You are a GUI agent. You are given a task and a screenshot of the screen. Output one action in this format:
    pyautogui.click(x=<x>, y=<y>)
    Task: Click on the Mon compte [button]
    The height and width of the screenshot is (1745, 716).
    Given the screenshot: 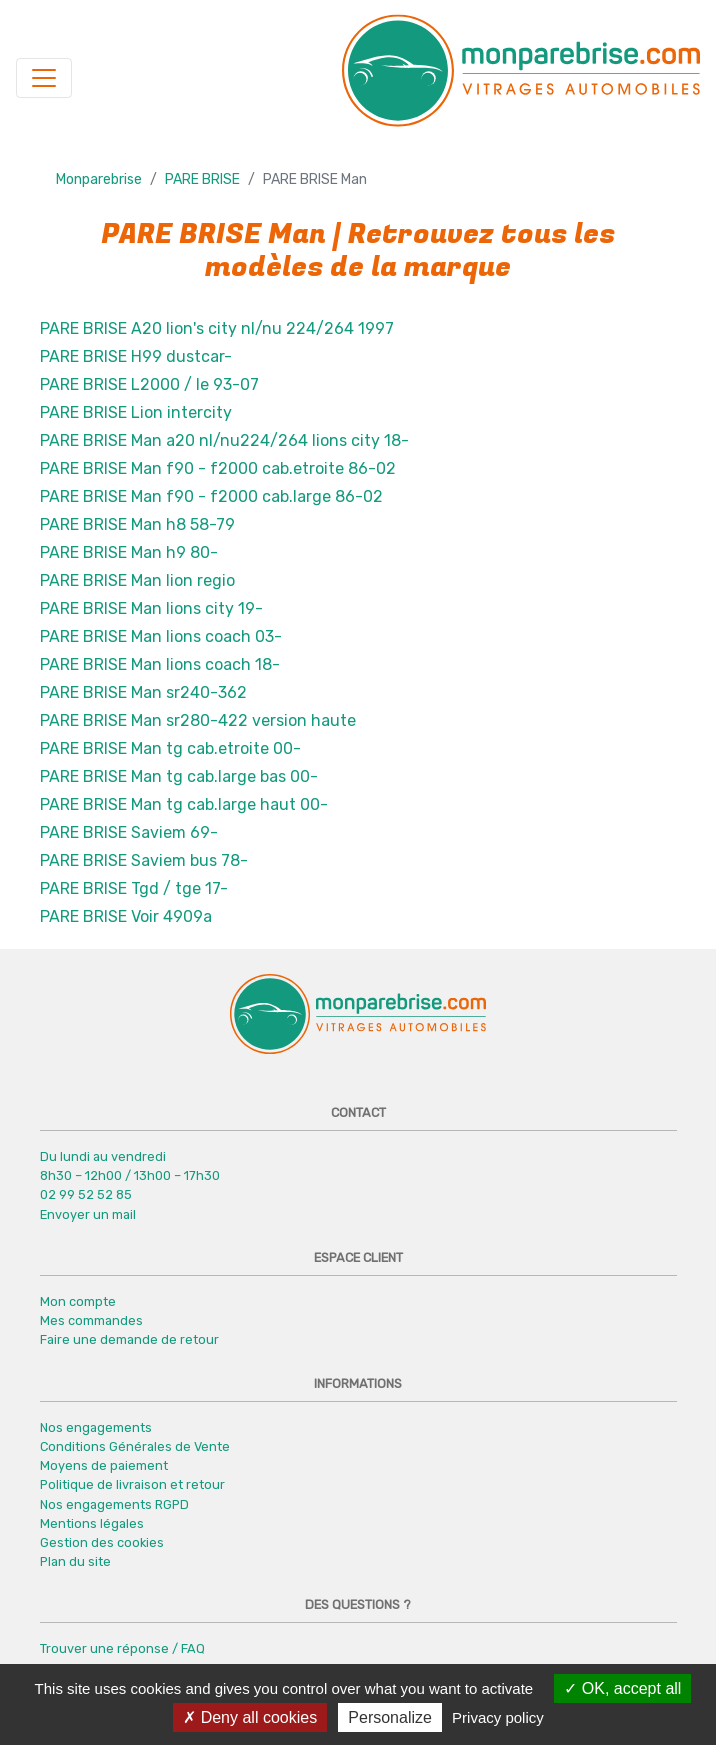 What is the action you would take?
    pyautogui.click(x=78, y=1301)
    